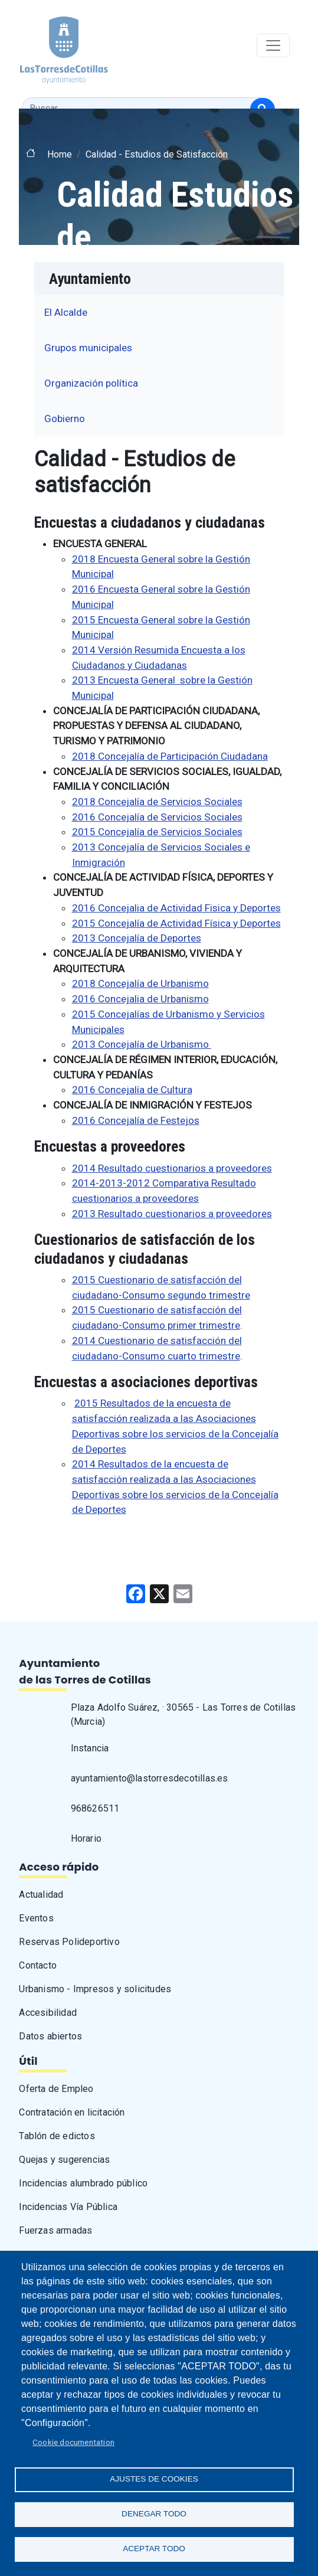 The width and height of the screenshot is (318, 2576). I want to click on 2018 Concejalía de Urbanismo, so click(140, 983).